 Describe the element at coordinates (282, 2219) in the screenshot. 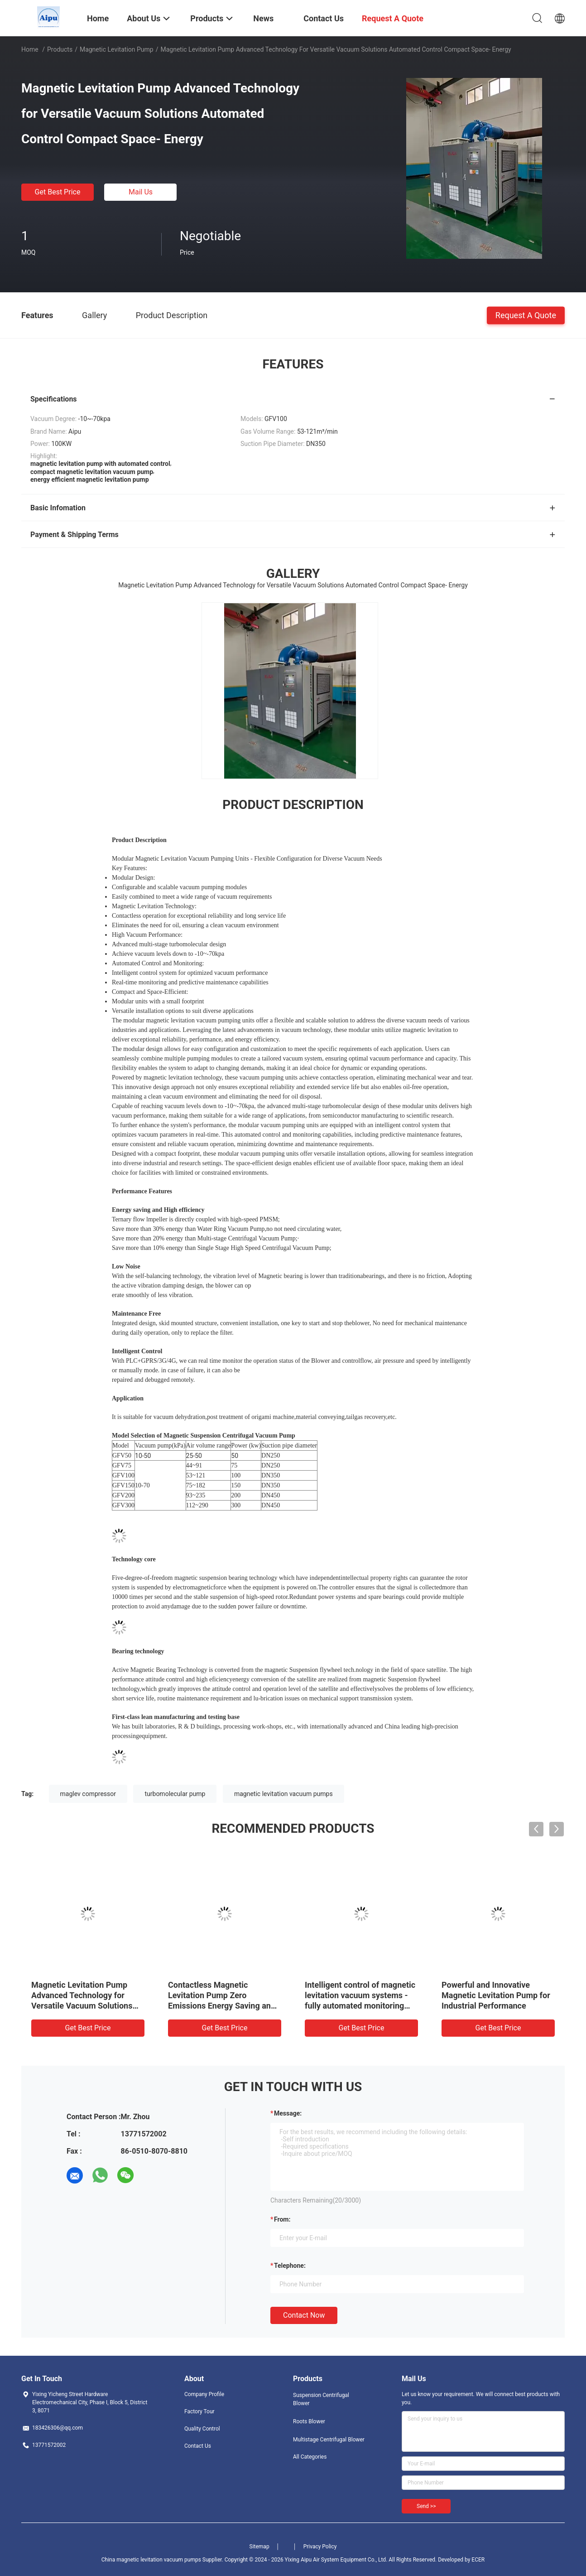

I see `from:` at that location.